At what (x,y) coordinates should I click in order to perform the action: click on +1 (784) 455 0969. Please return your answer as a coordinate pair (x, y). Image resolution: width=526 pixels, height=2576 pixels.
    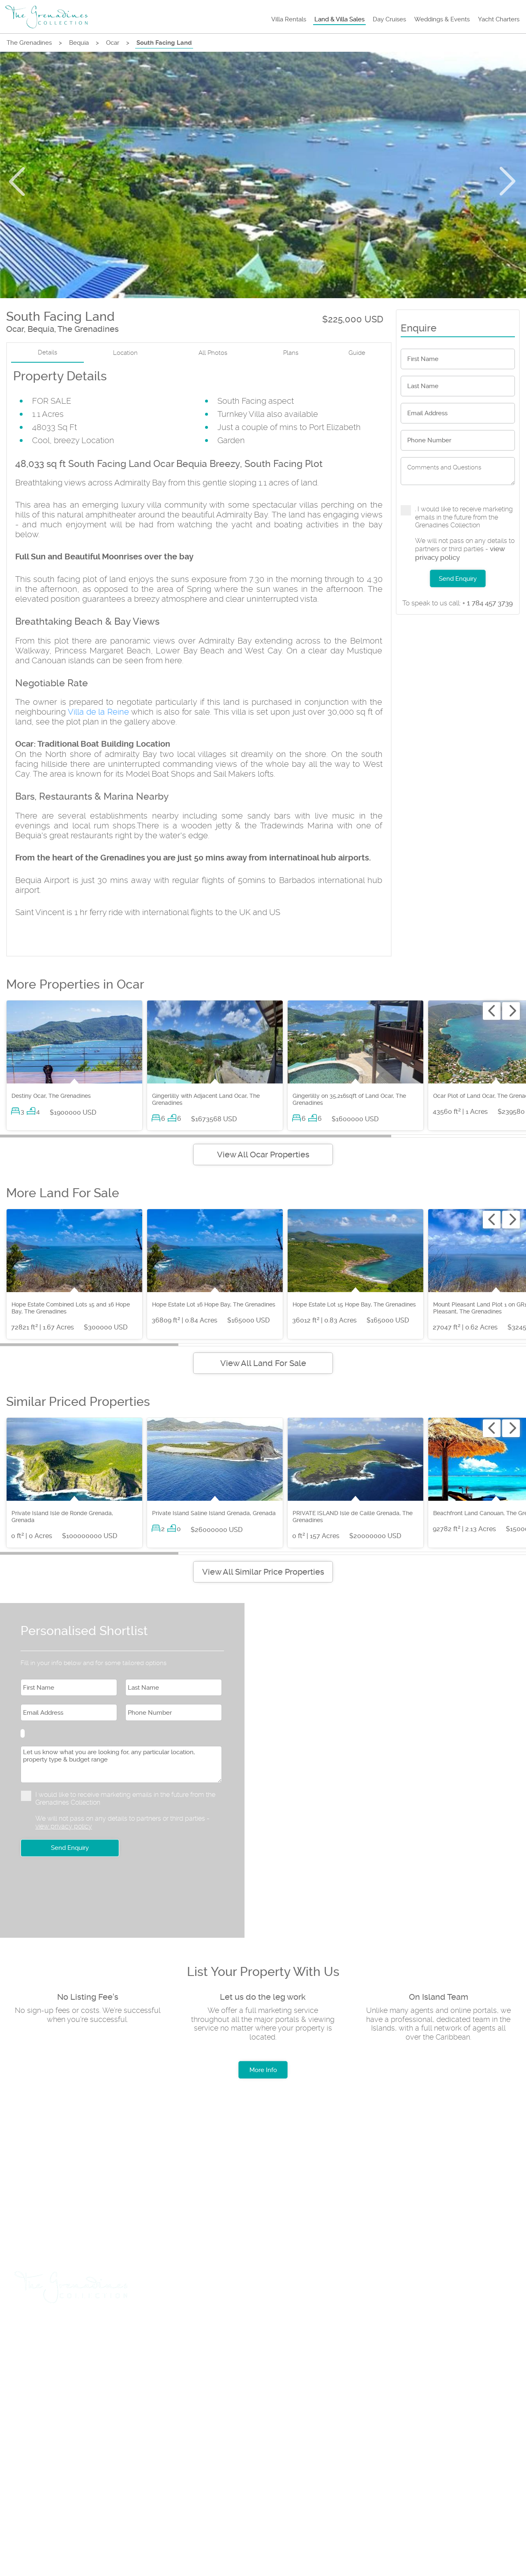
    Looking at the image, I should click on (125, 2435).